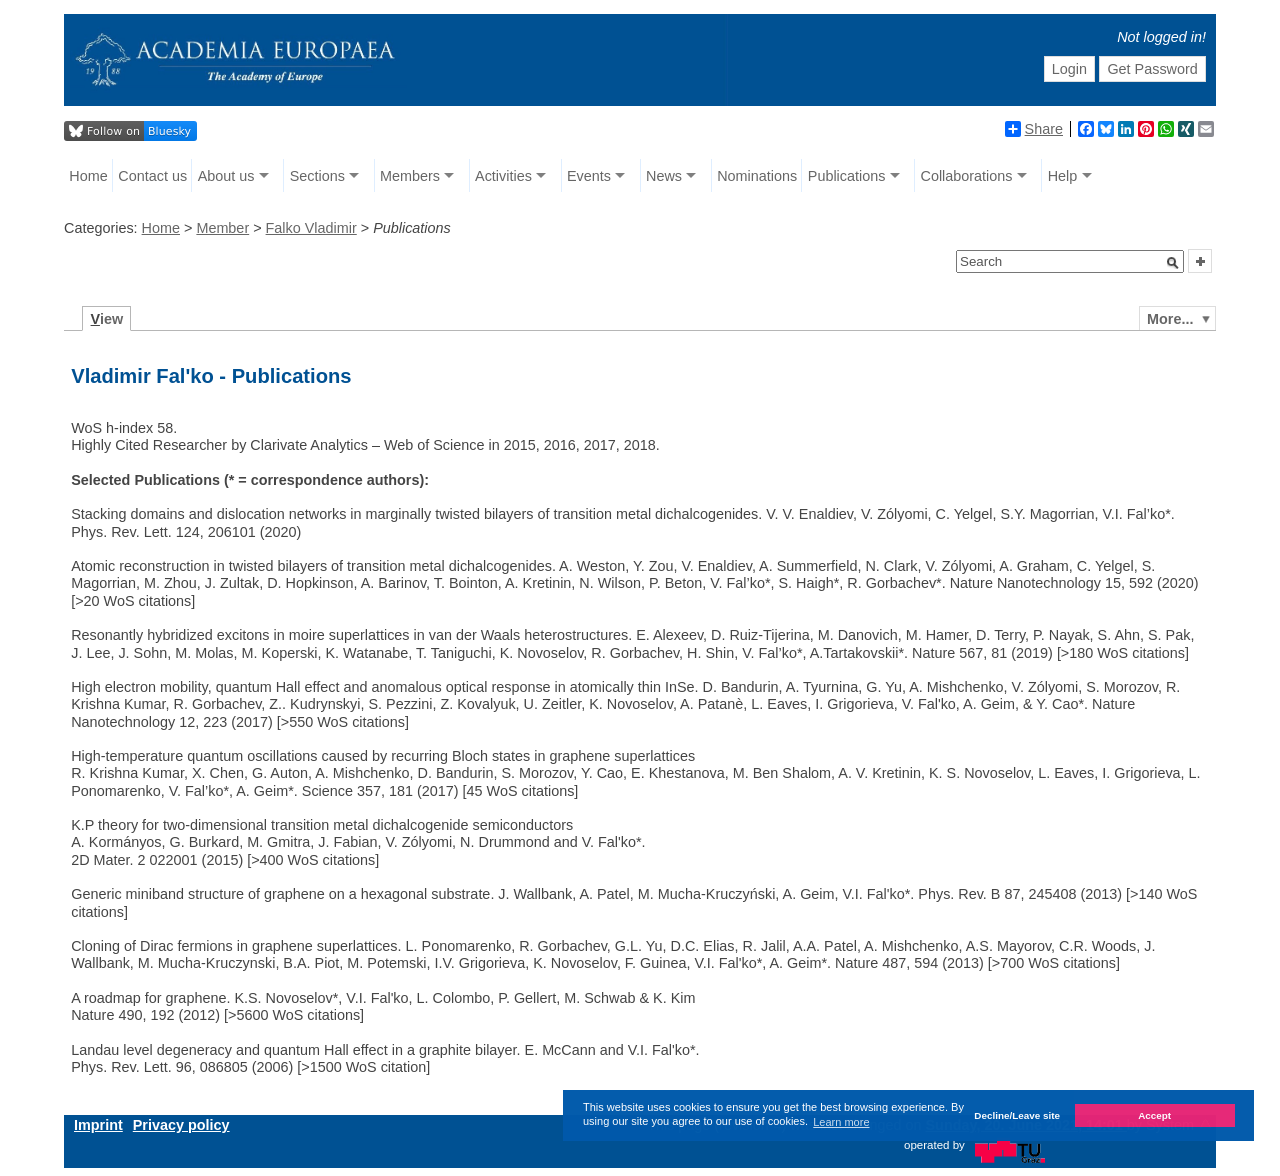  What do you see at coordinates (88, 176) in the screenshot?
I see `Home` at bounding box center [88, 176].